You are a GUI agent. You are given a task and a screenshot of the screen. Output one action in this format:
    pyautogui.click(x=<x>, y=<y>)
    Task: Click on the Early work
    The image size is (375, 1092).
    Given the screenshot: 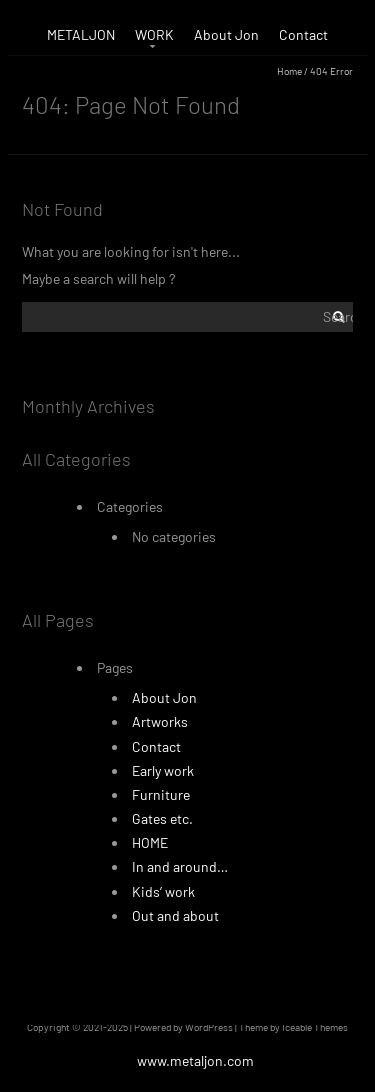 What is the action you would take?
    pyautogui.click(x=163, y=770)
    